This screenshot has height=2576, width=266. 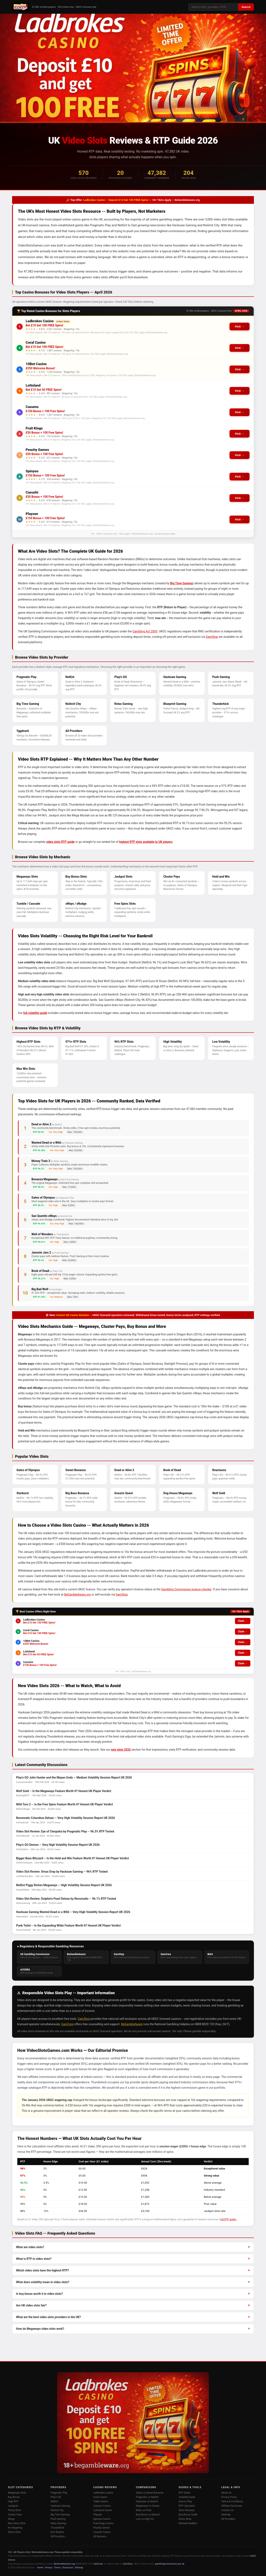 I want to click on NetEnt, so click(x=54, y=2501).